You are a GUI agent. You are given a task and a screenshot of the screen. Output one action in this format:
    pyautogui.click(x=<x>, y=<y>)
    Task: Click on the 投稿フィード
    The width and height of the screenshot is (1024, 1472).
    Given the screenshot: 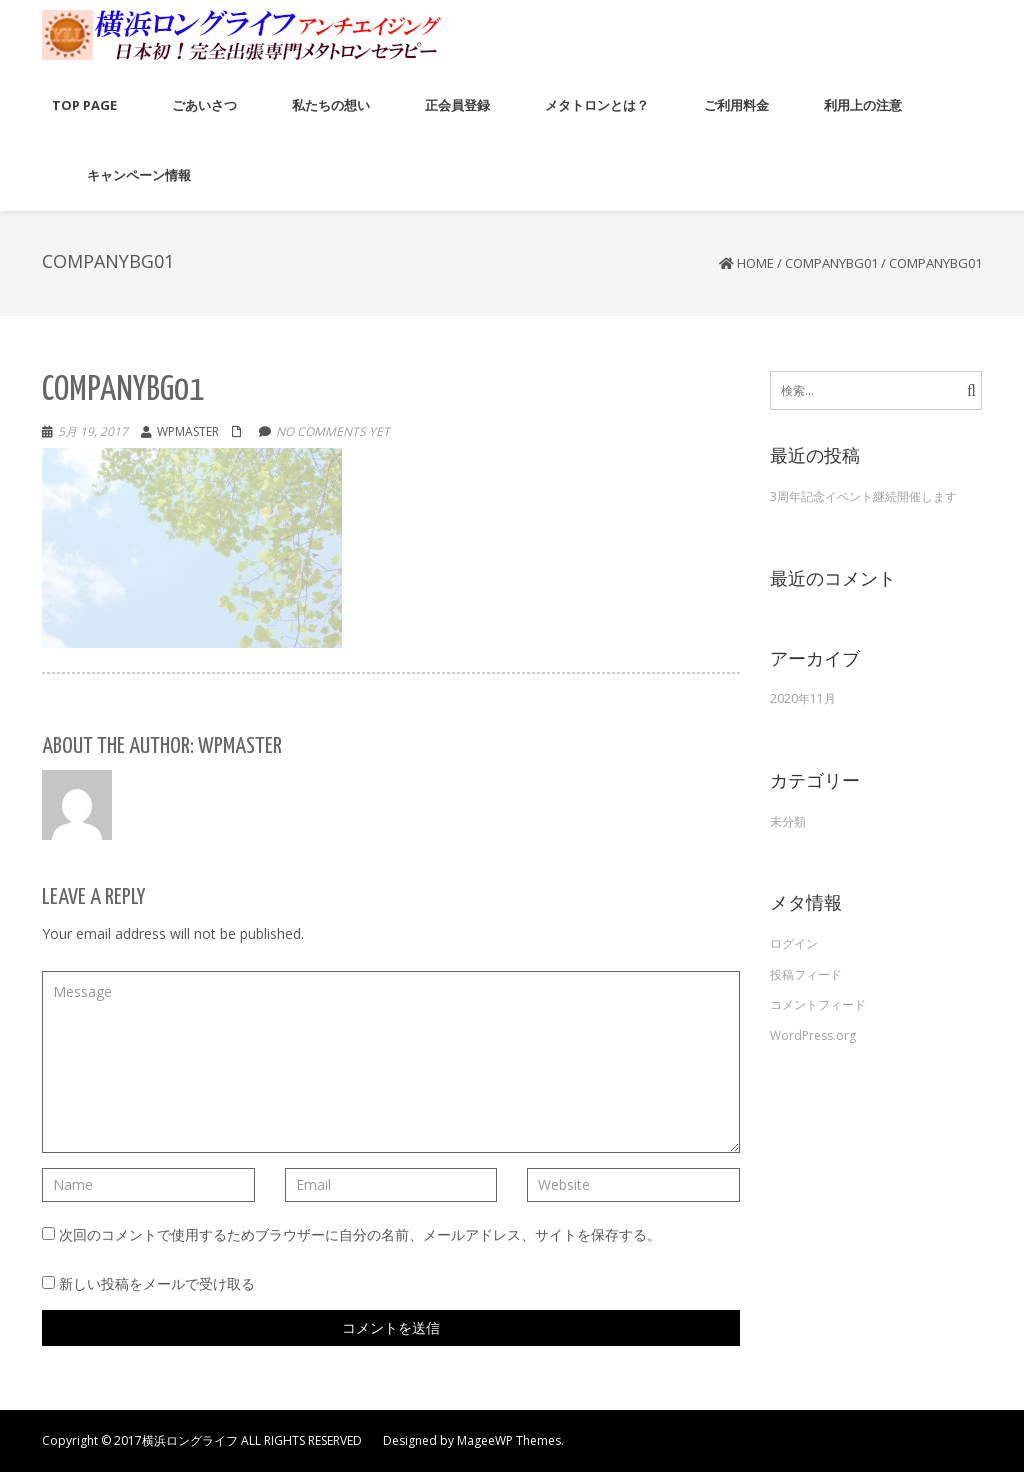 What is the action you would take?
    pyautogui.click(x=806, y=974)
    